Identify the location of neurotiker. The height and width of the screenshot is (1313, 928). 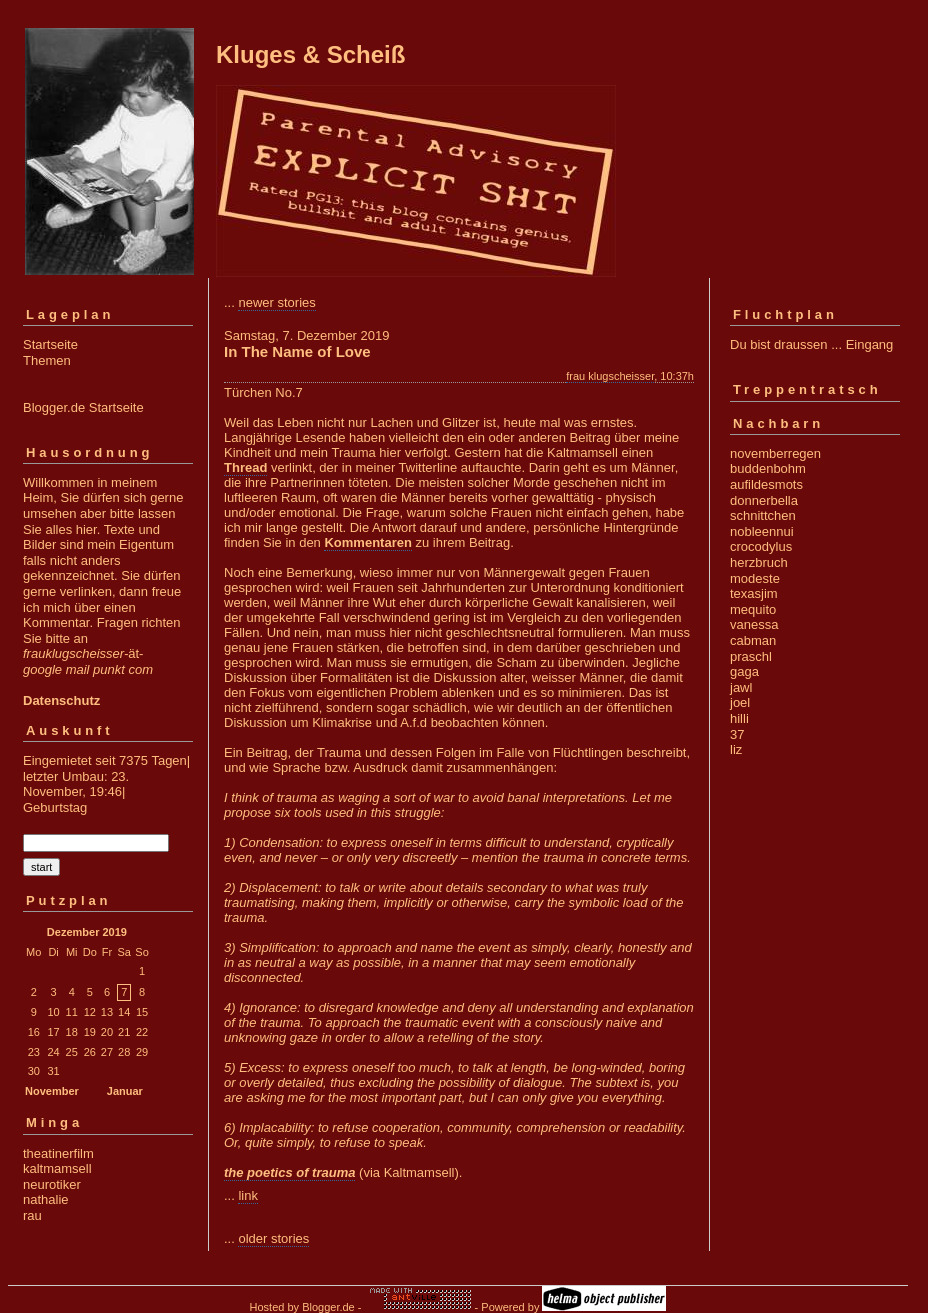
(52, 1184).